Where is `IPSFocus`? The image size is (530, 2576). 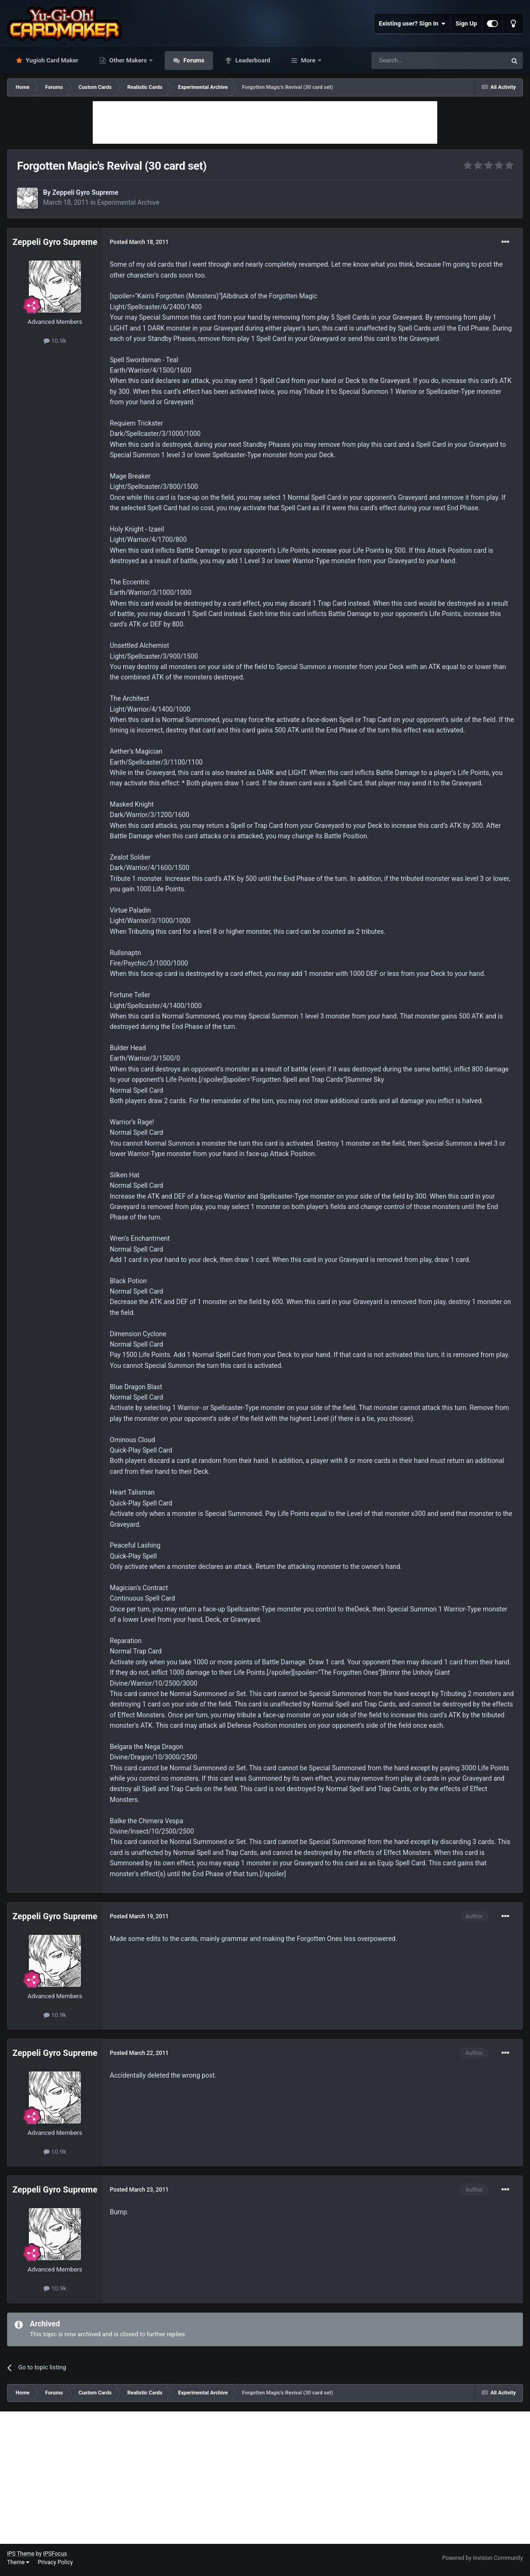
IPSFocus is located at coordinates (55, 2553).